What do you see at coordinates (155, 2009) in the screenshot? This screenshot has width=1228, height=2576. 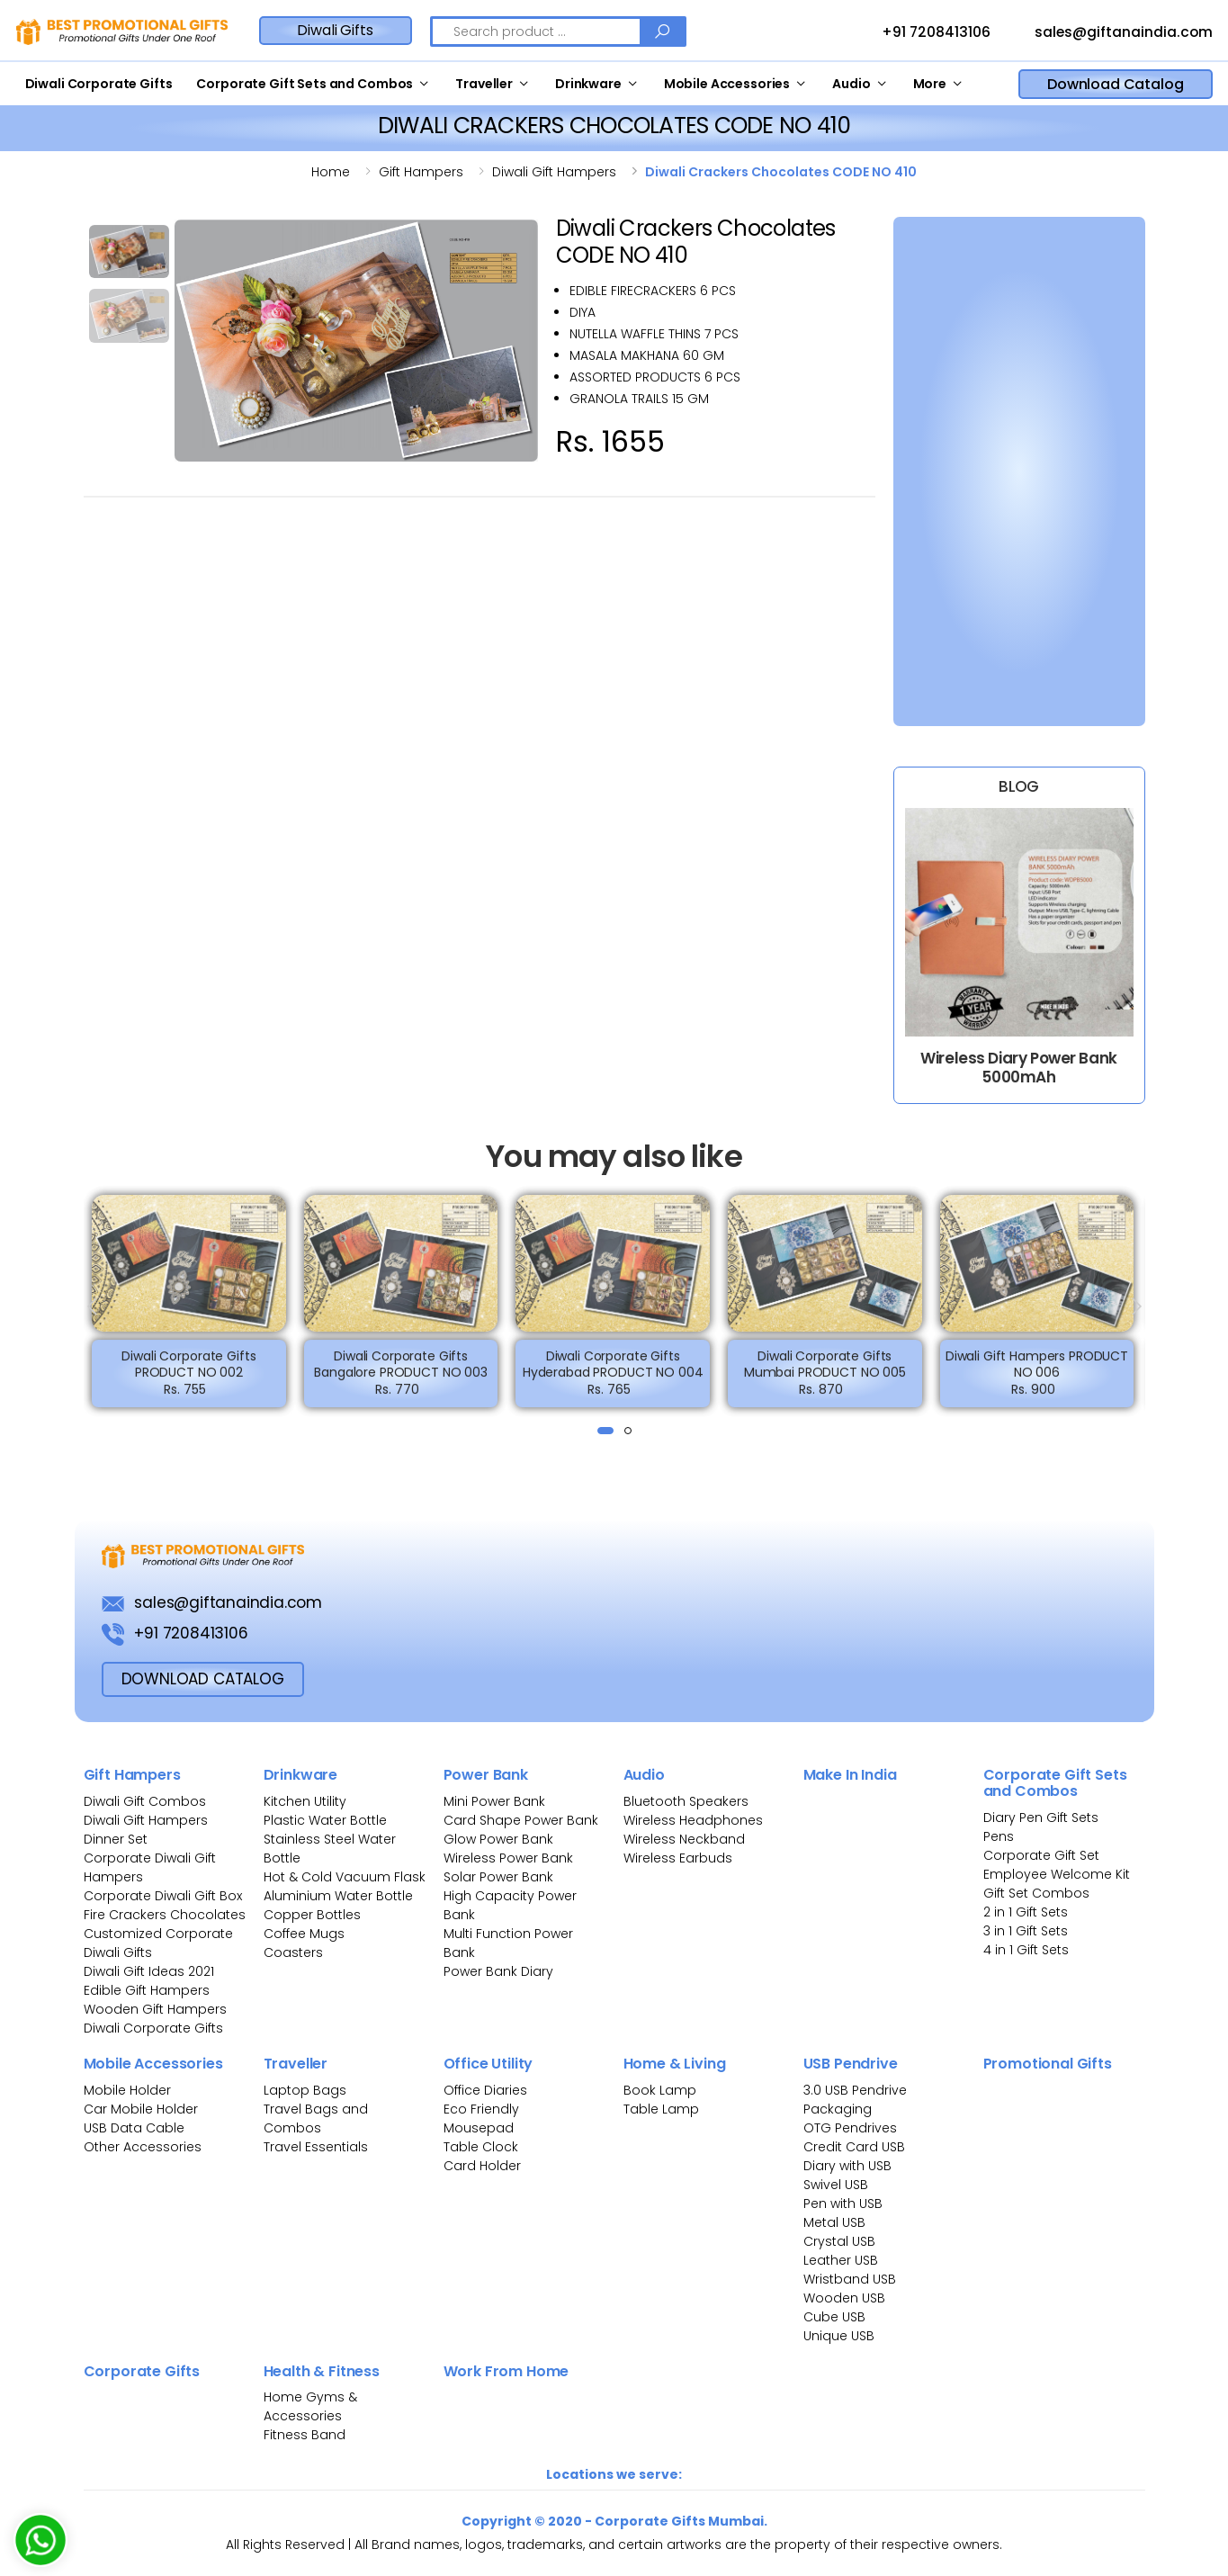 I see `Wooden Gift Hampers` at bounding box center [155, 2009].